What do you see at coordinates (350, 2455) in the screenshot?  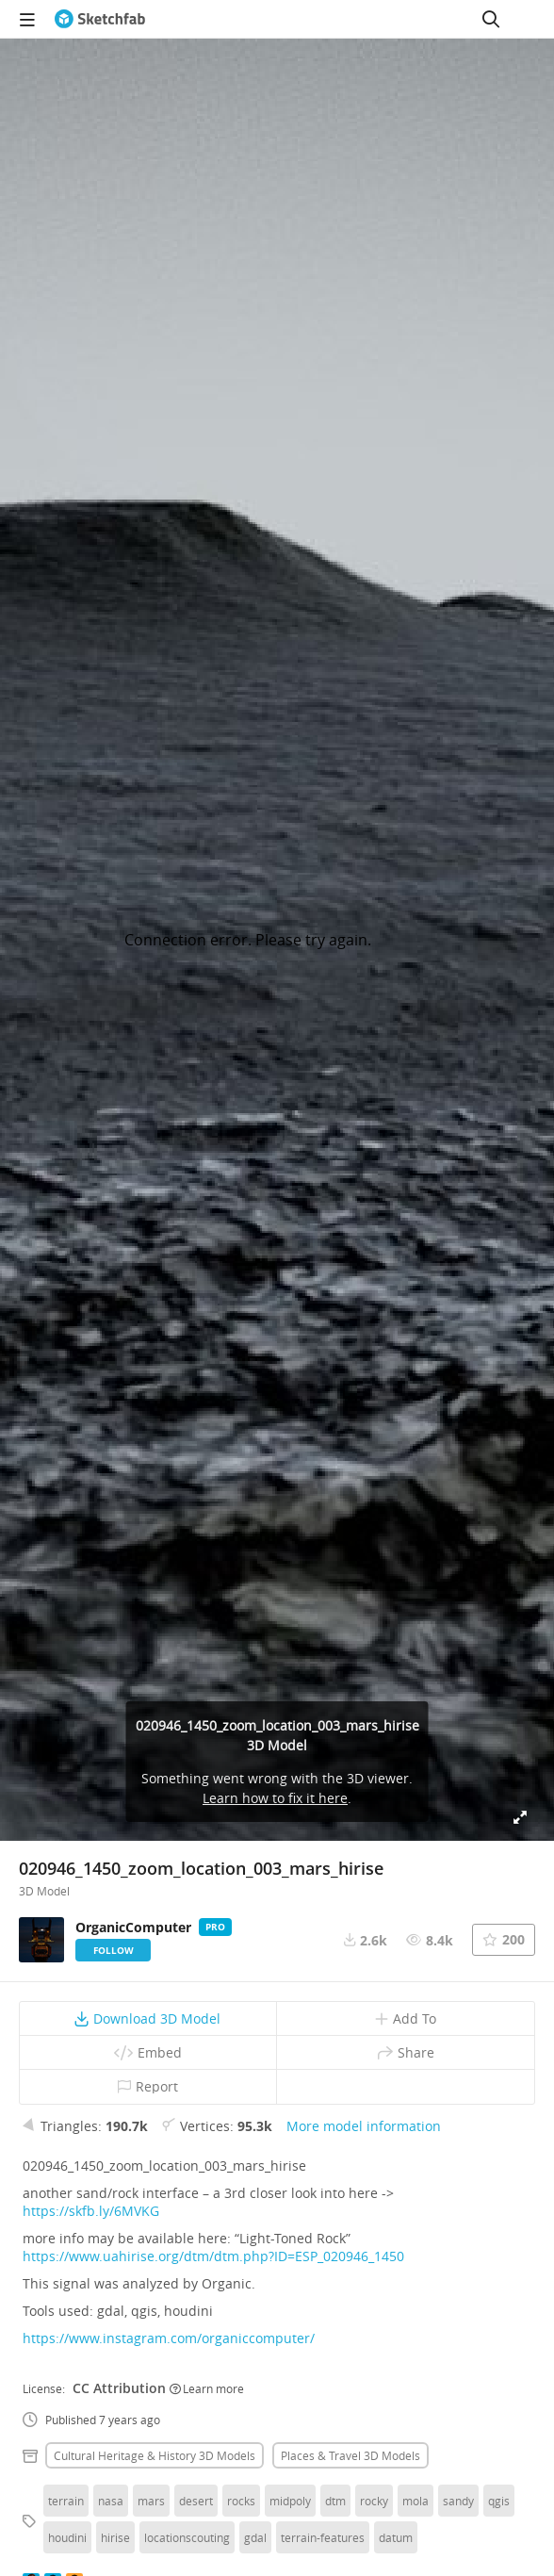 I see `Places & travel 3D Models` at bounding box center [350, 2455].